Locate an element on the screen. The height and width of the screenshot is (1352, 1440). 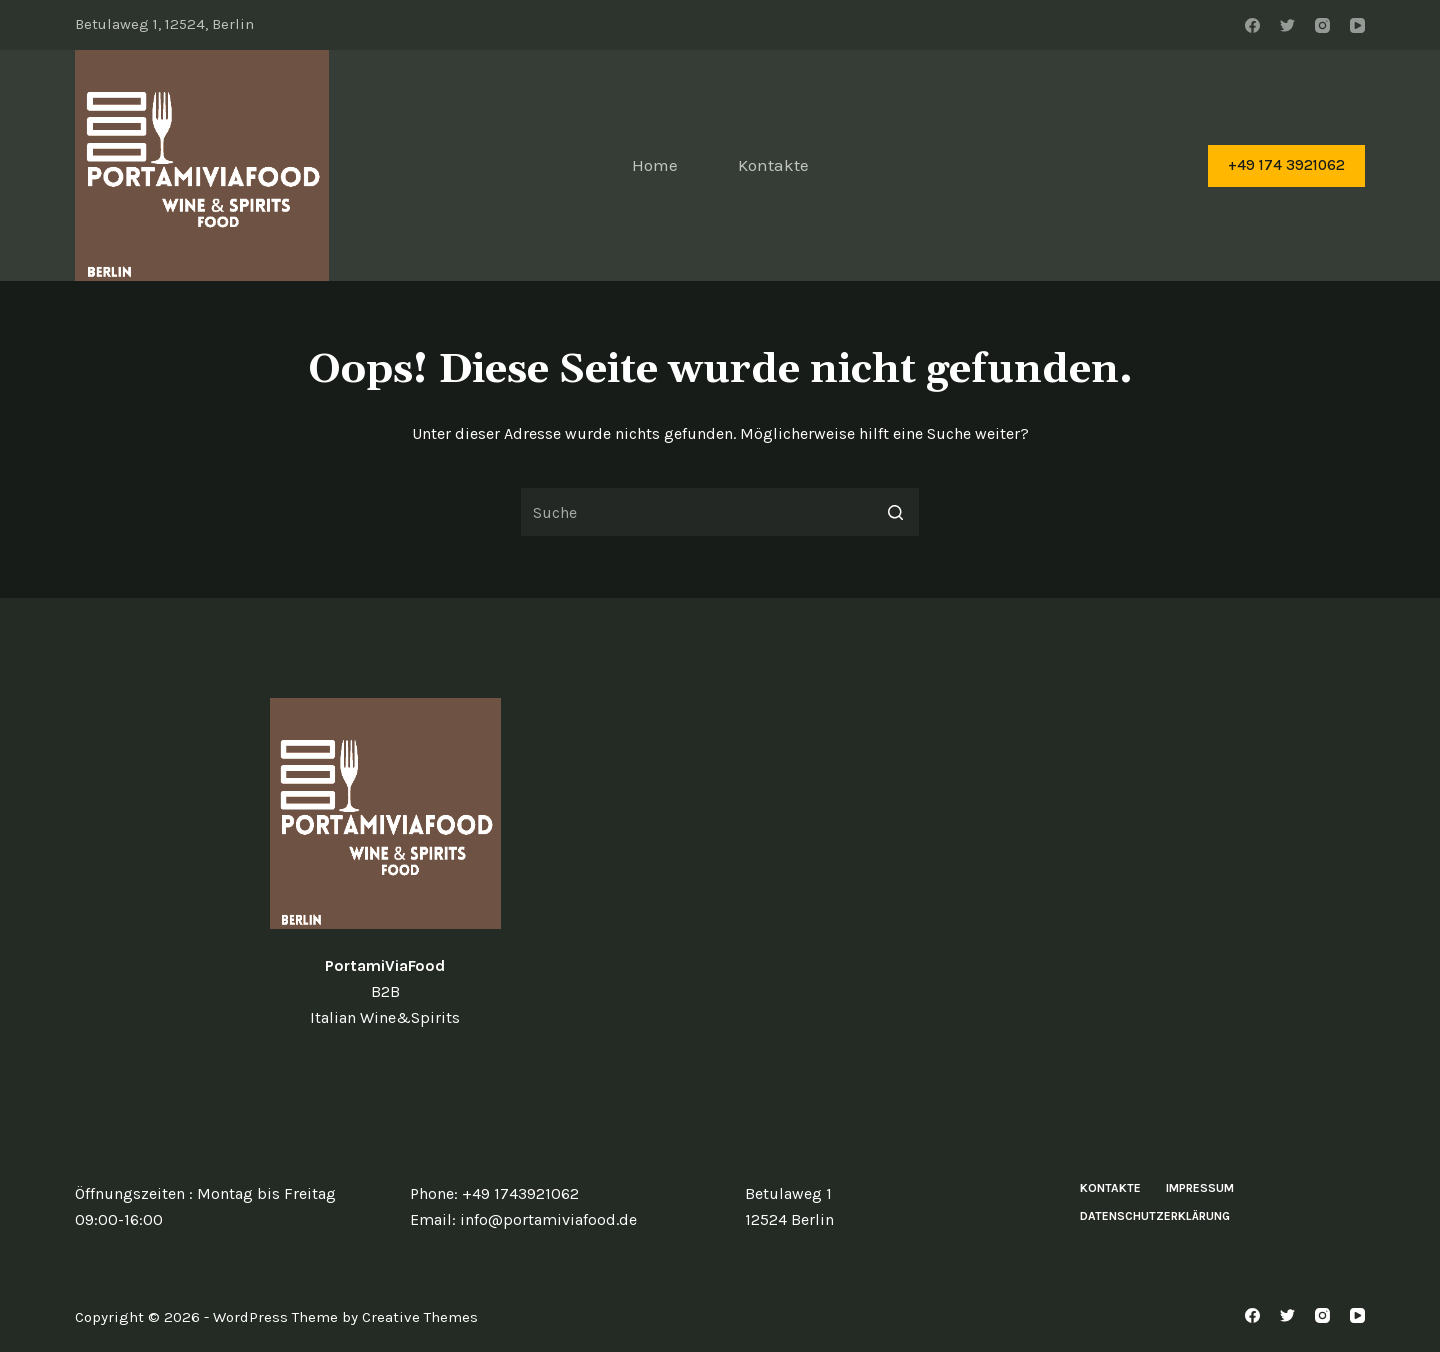
Creative Themes is located at coordinates (420, 1317).